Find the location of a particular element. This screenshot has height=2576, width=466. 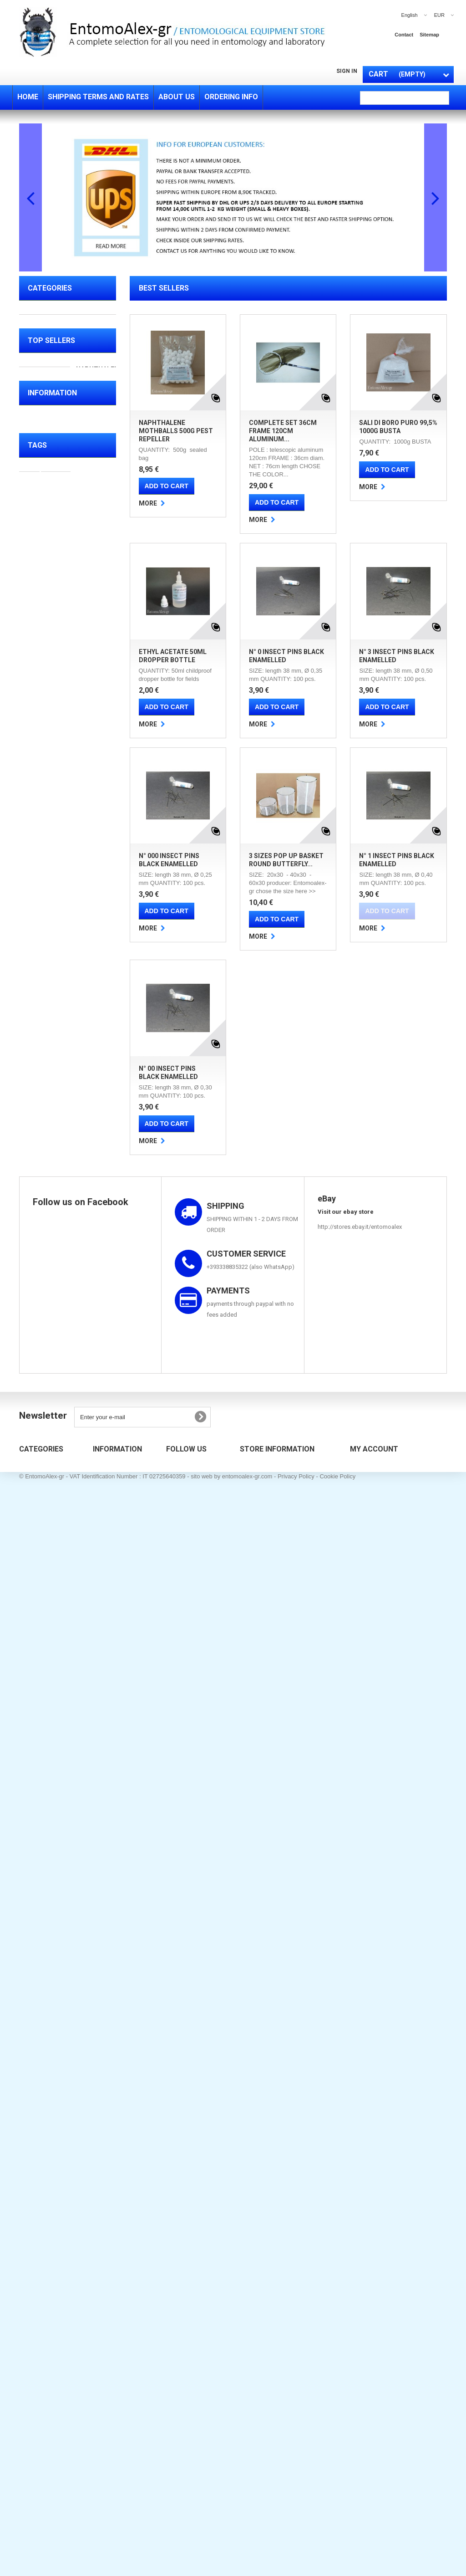

My orders is located at coordinates (362, 2285).